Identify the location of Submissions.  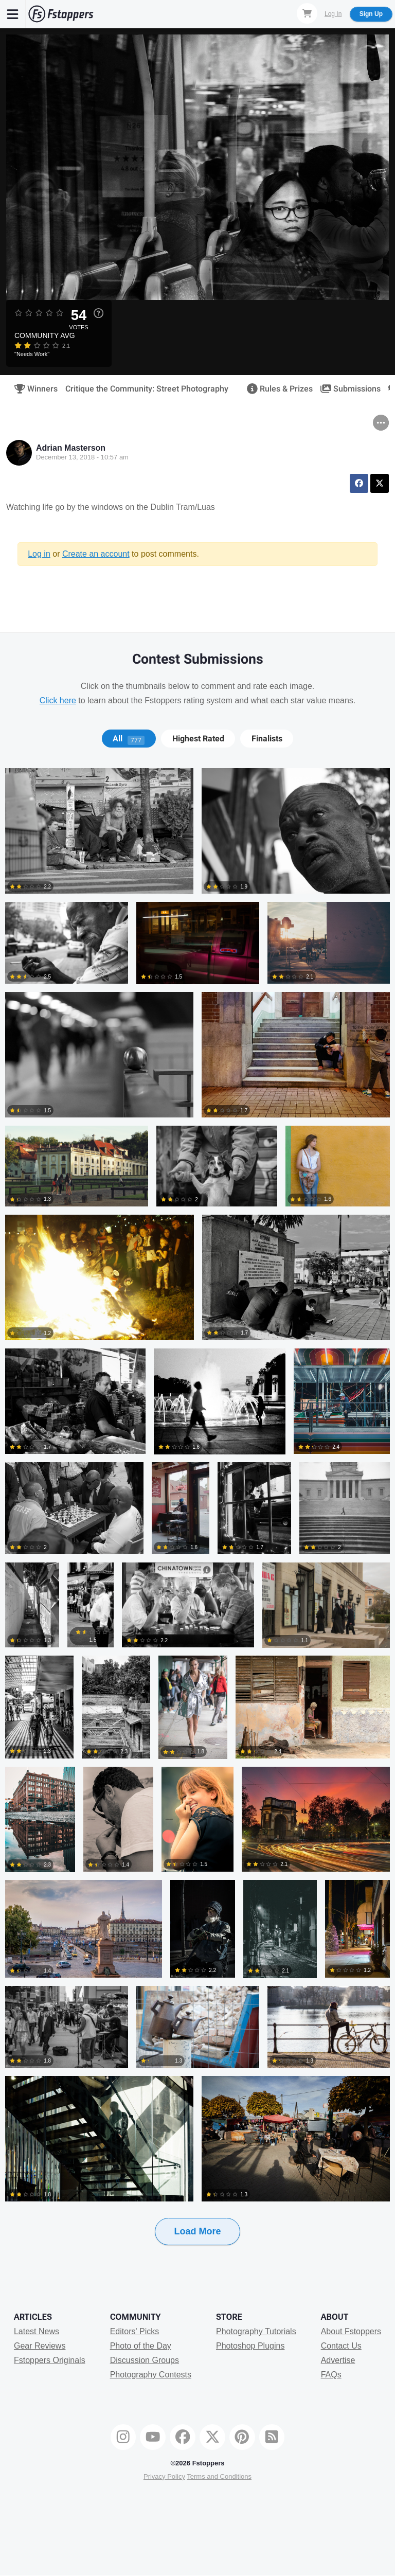
(347, 389).